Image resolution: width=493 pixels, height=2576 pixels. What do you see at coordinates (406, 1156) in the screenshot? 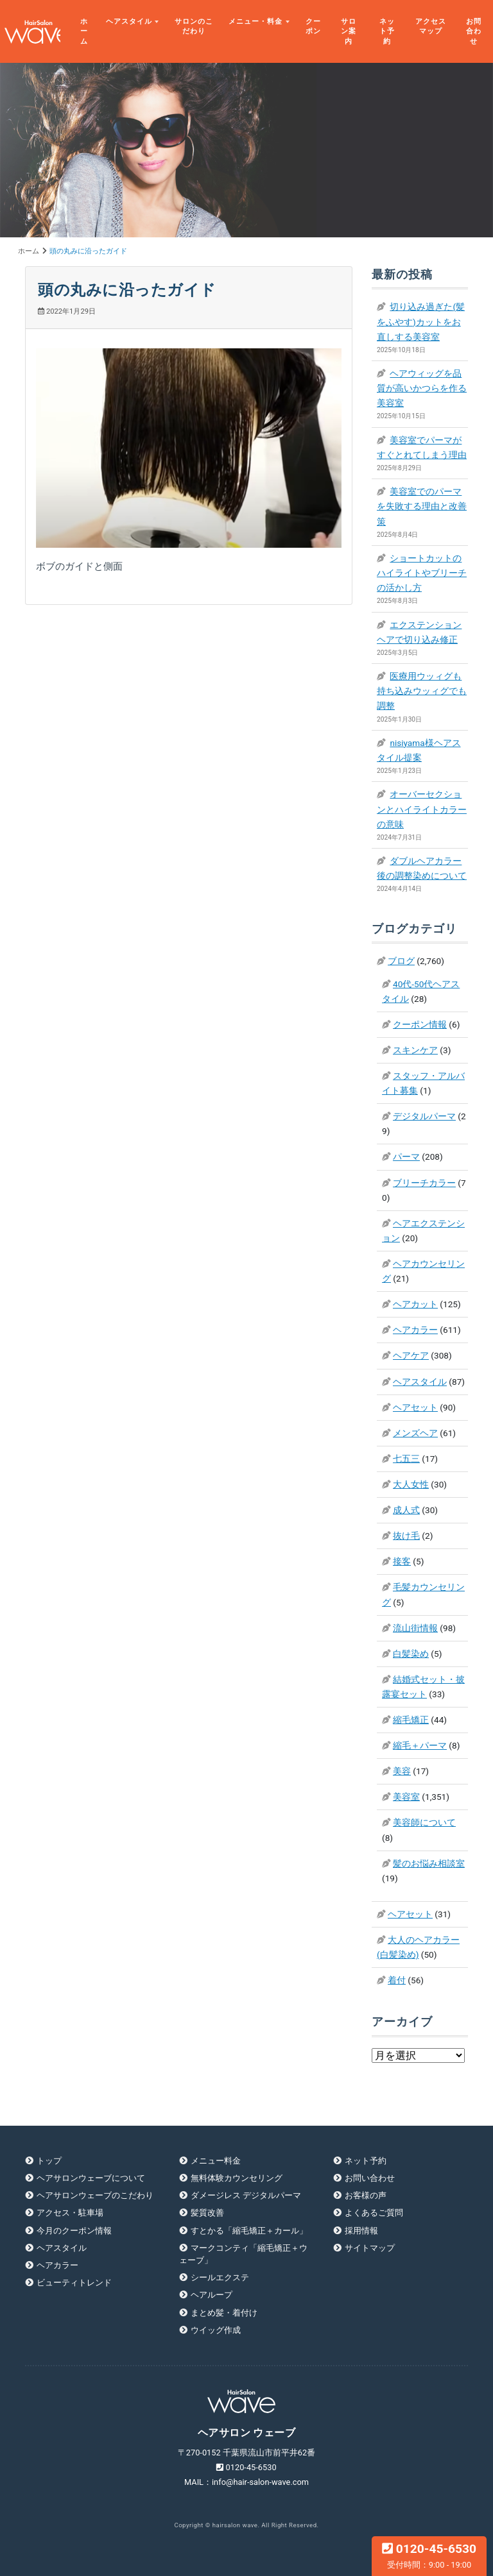
I see `パーマ` at bounding box center [406, 1156].